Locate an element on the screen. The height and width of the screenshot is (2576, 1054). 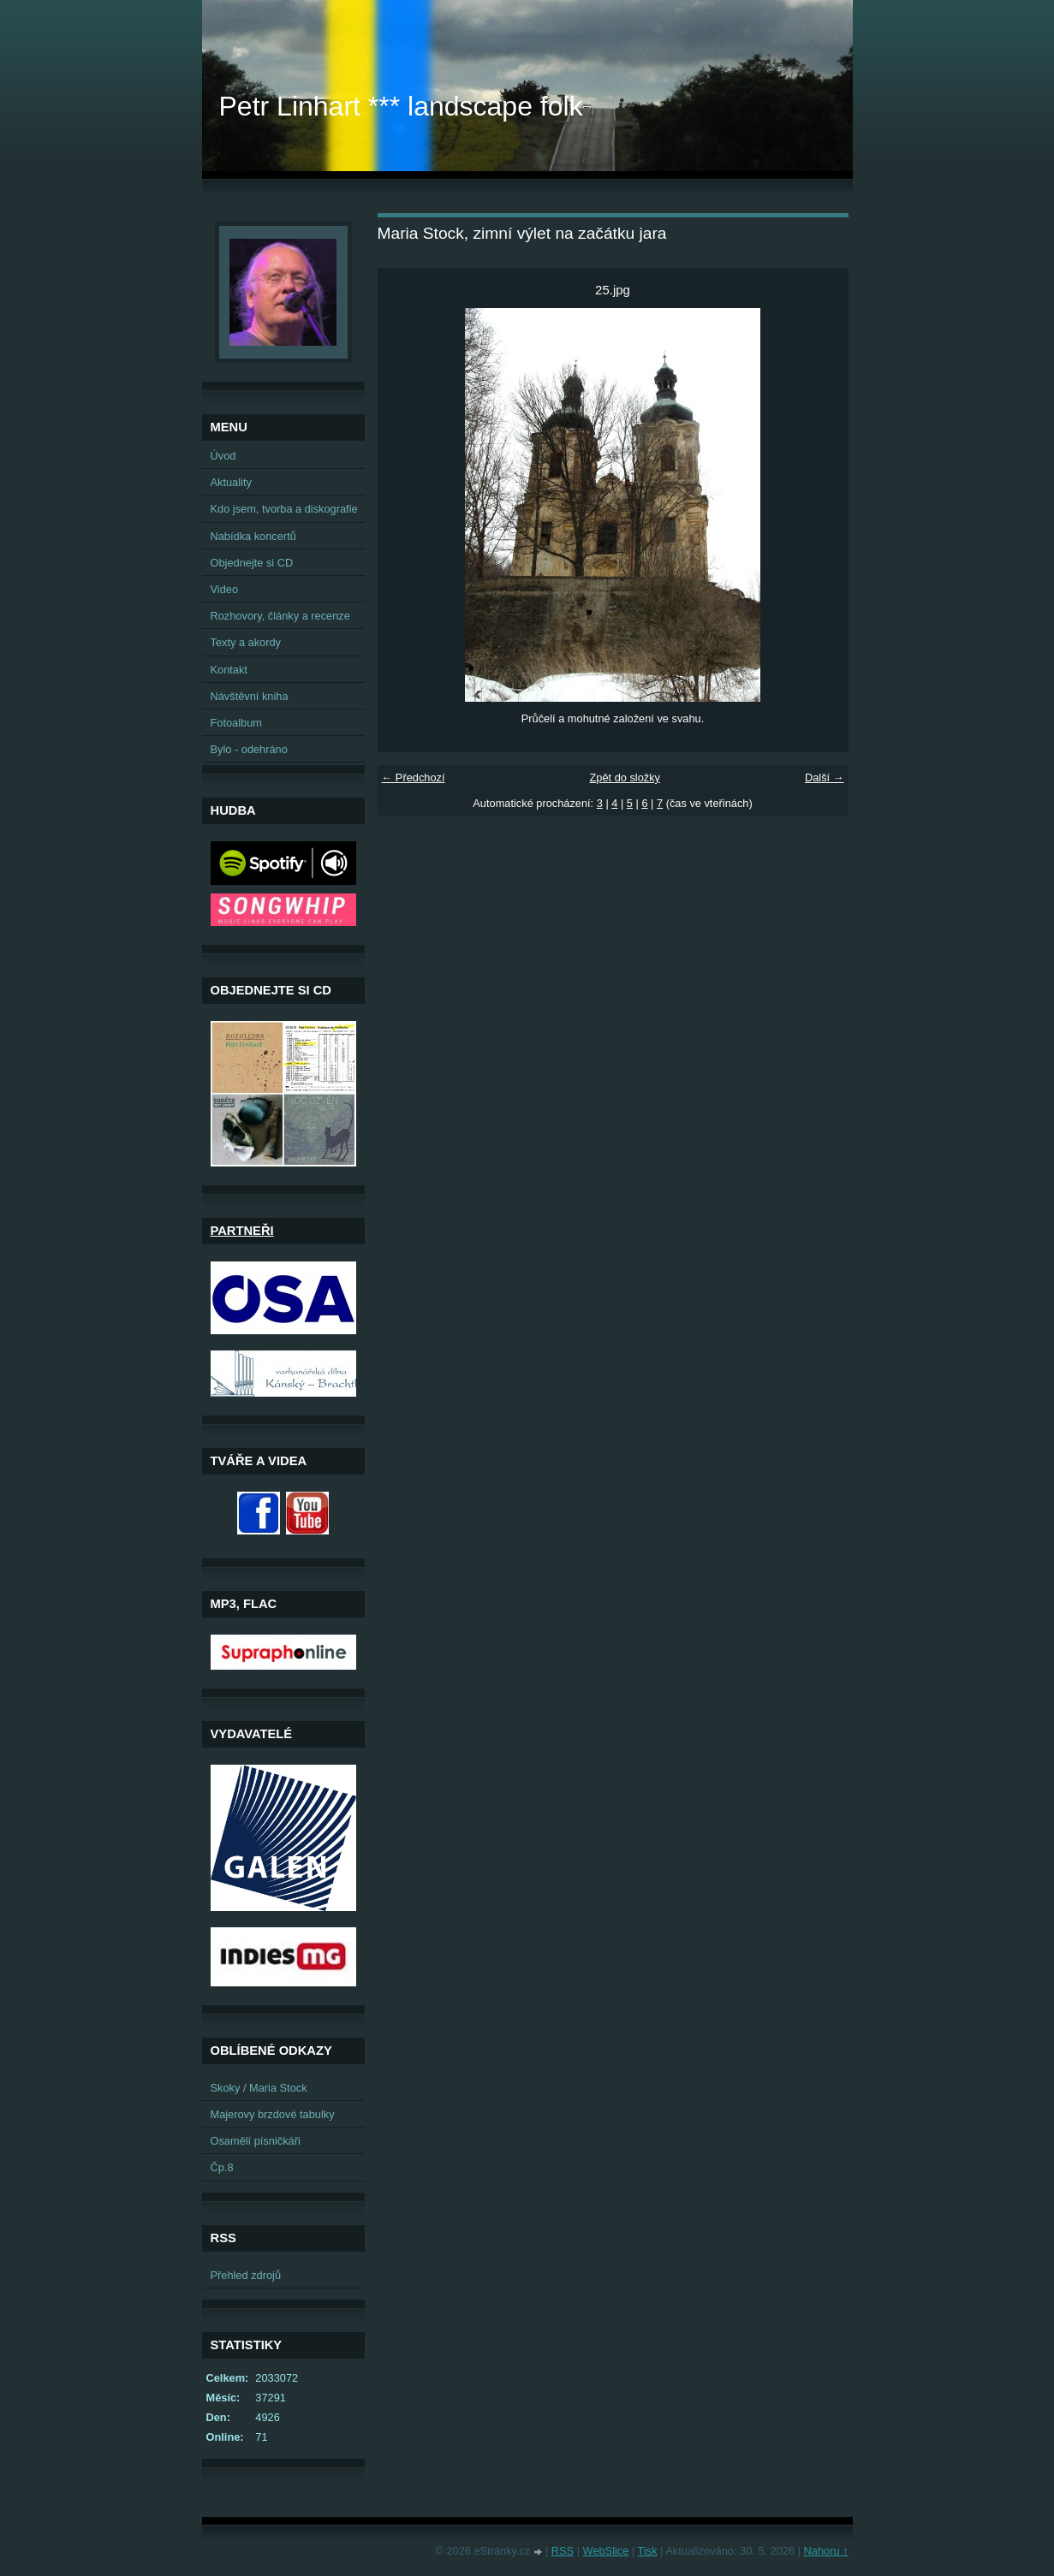
WebSlice is located at coordinates (606, 2550).